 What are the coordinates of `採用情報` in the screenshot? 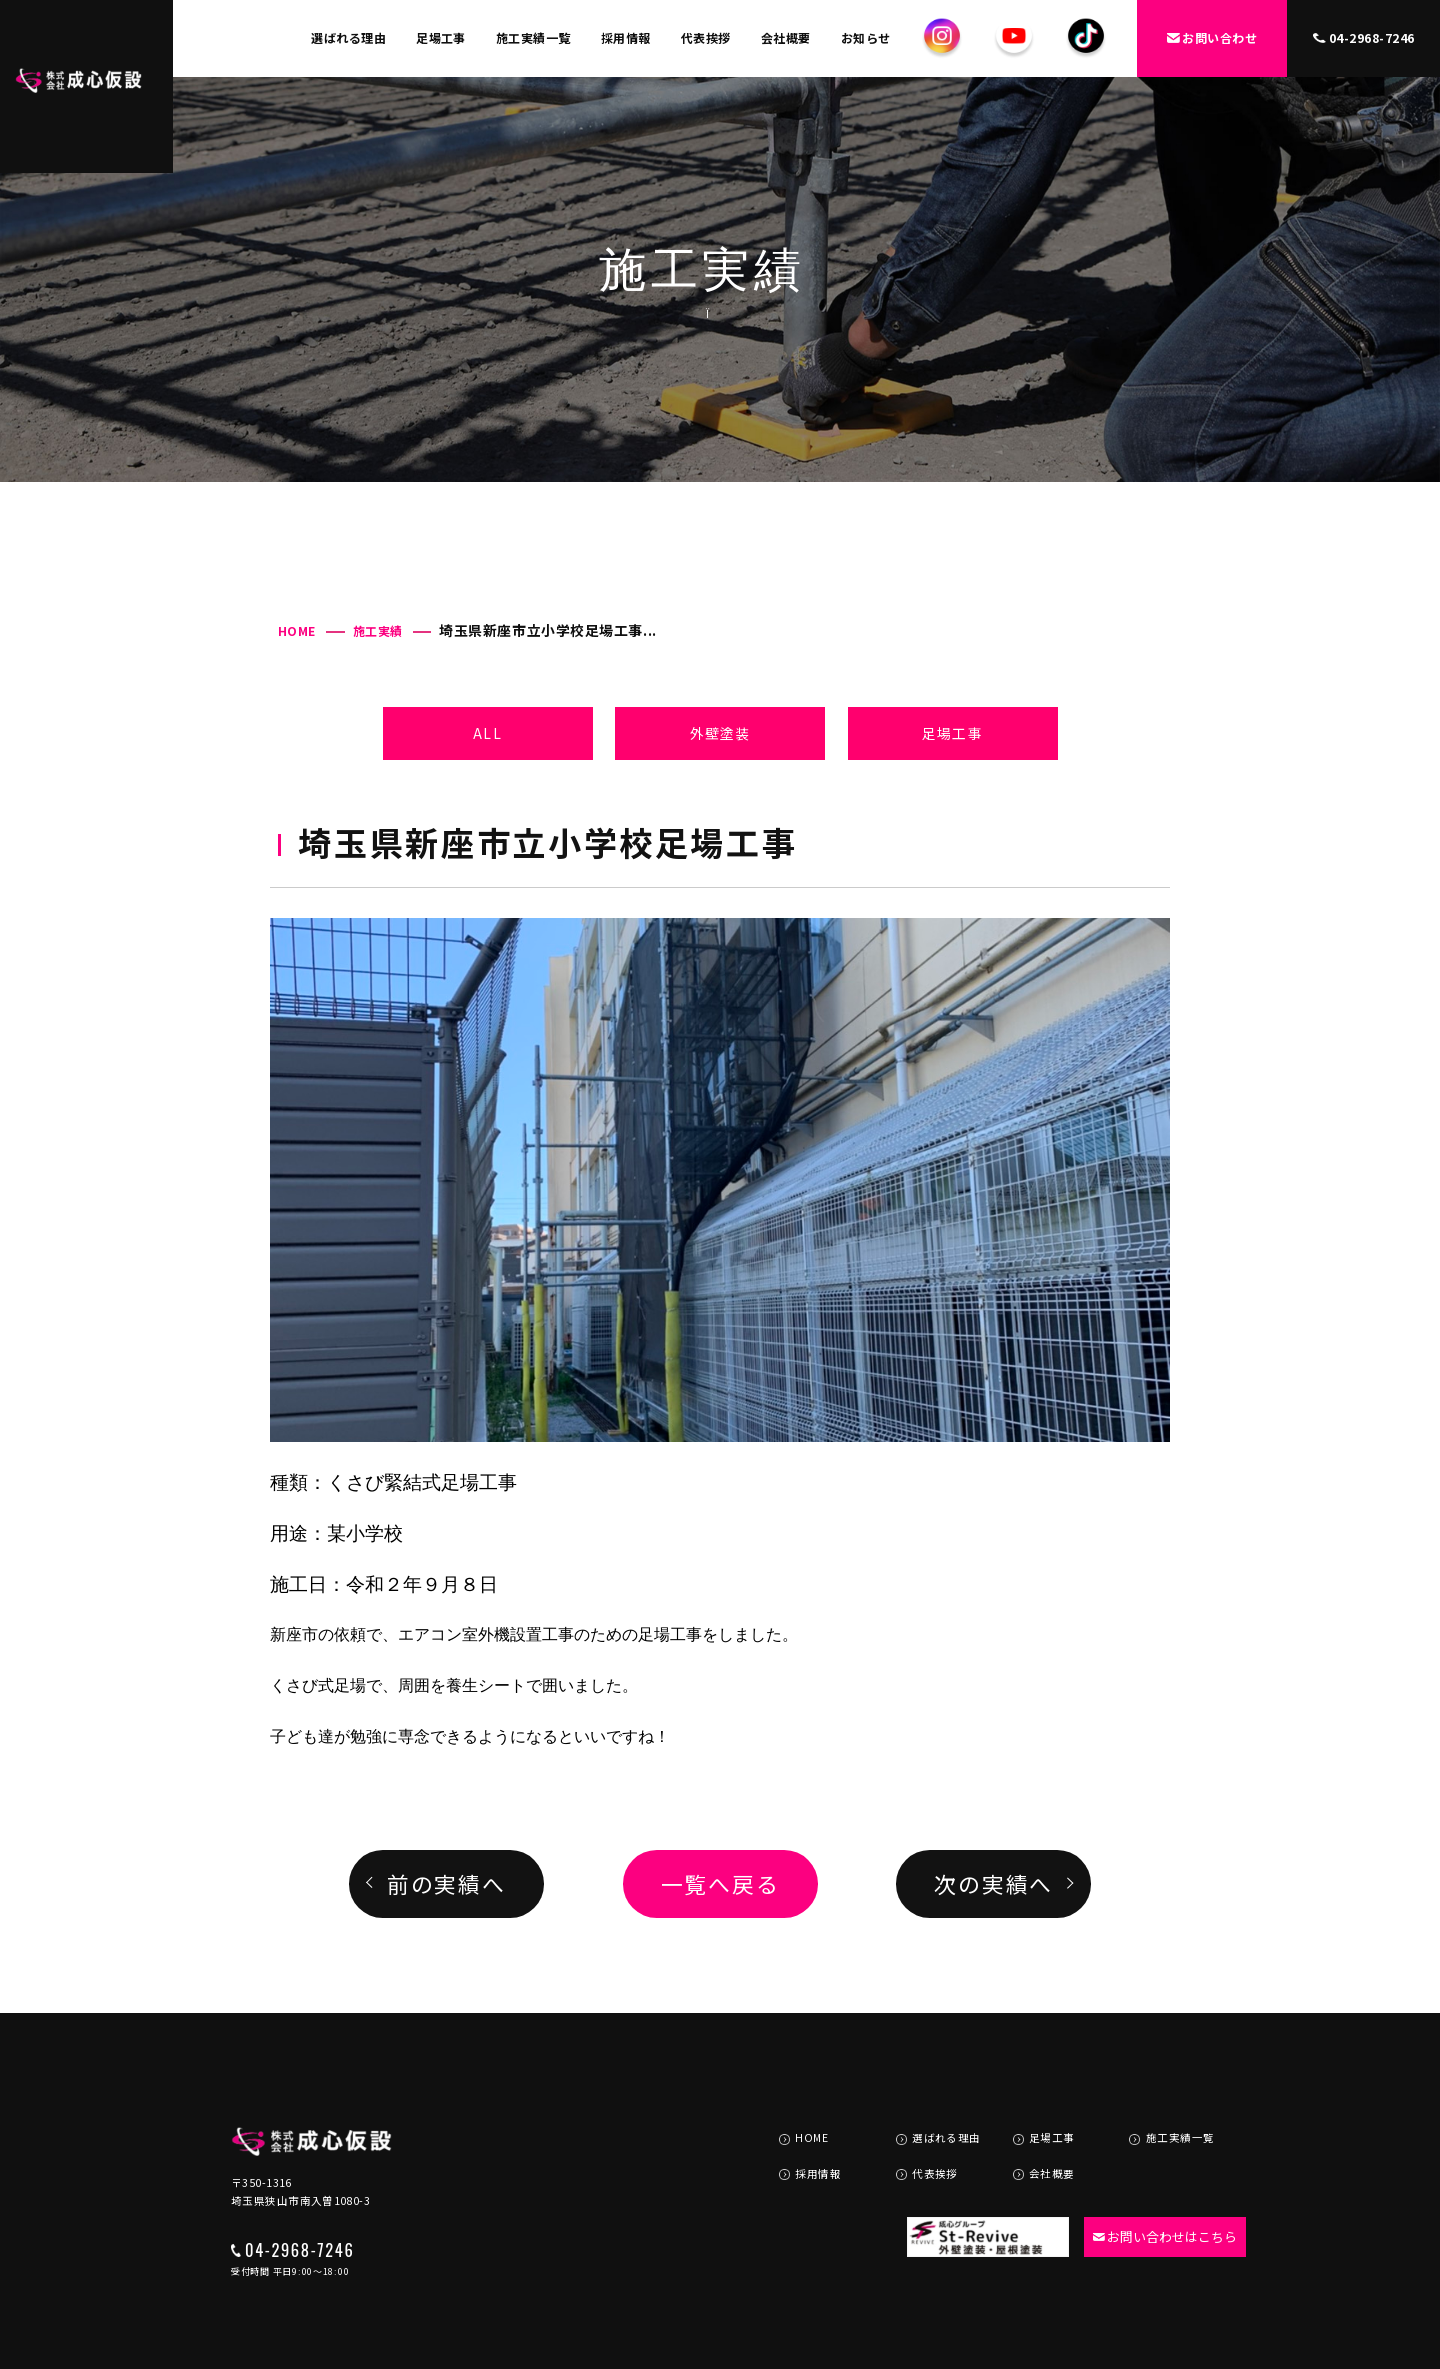 It's located at (626, 37).